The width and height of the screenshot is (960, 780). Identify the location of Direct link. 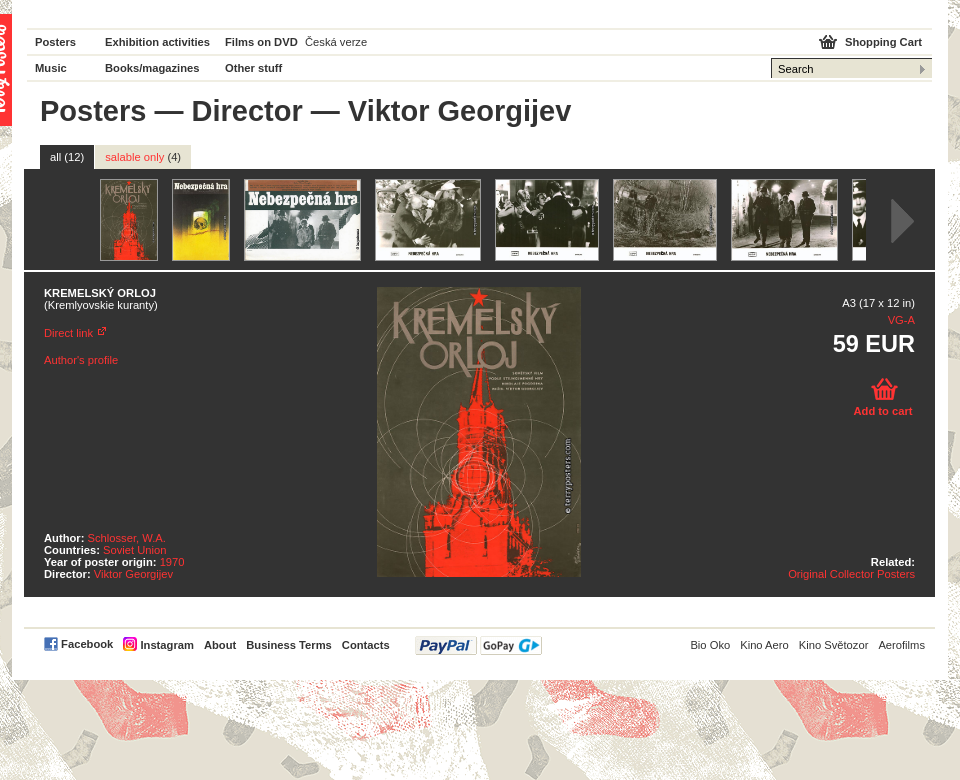
(68, 333).